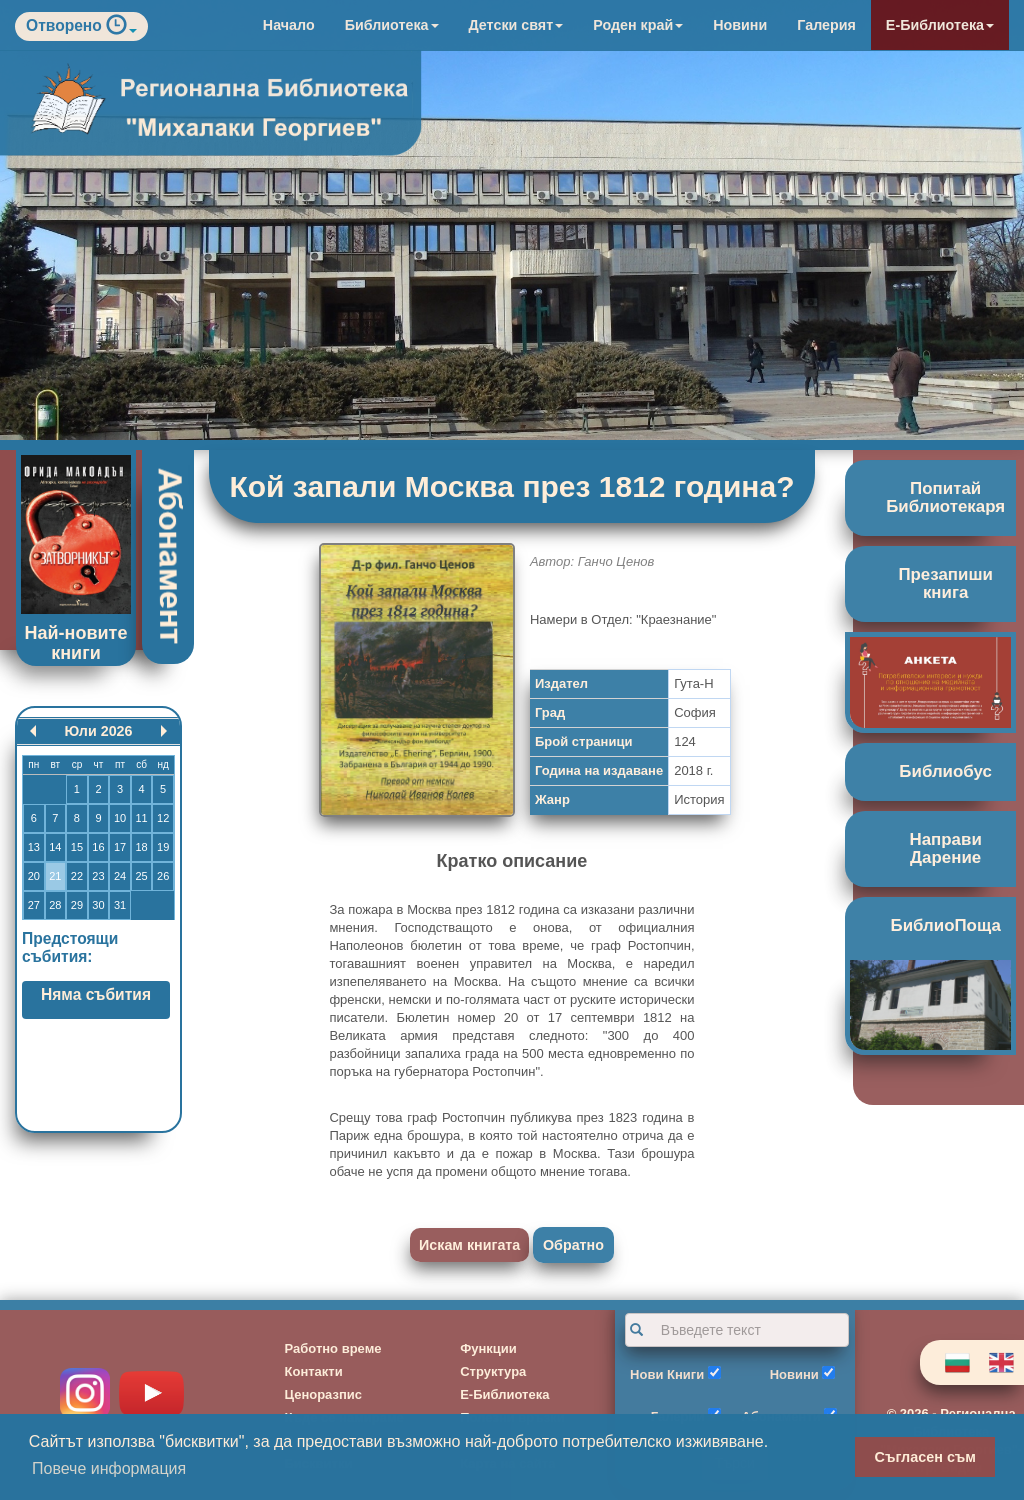 The width and height of the screenshot is (1024, 1500). Describe the element at coordinates (638, 25) in the screenshot. I see `Роден край` at that location.